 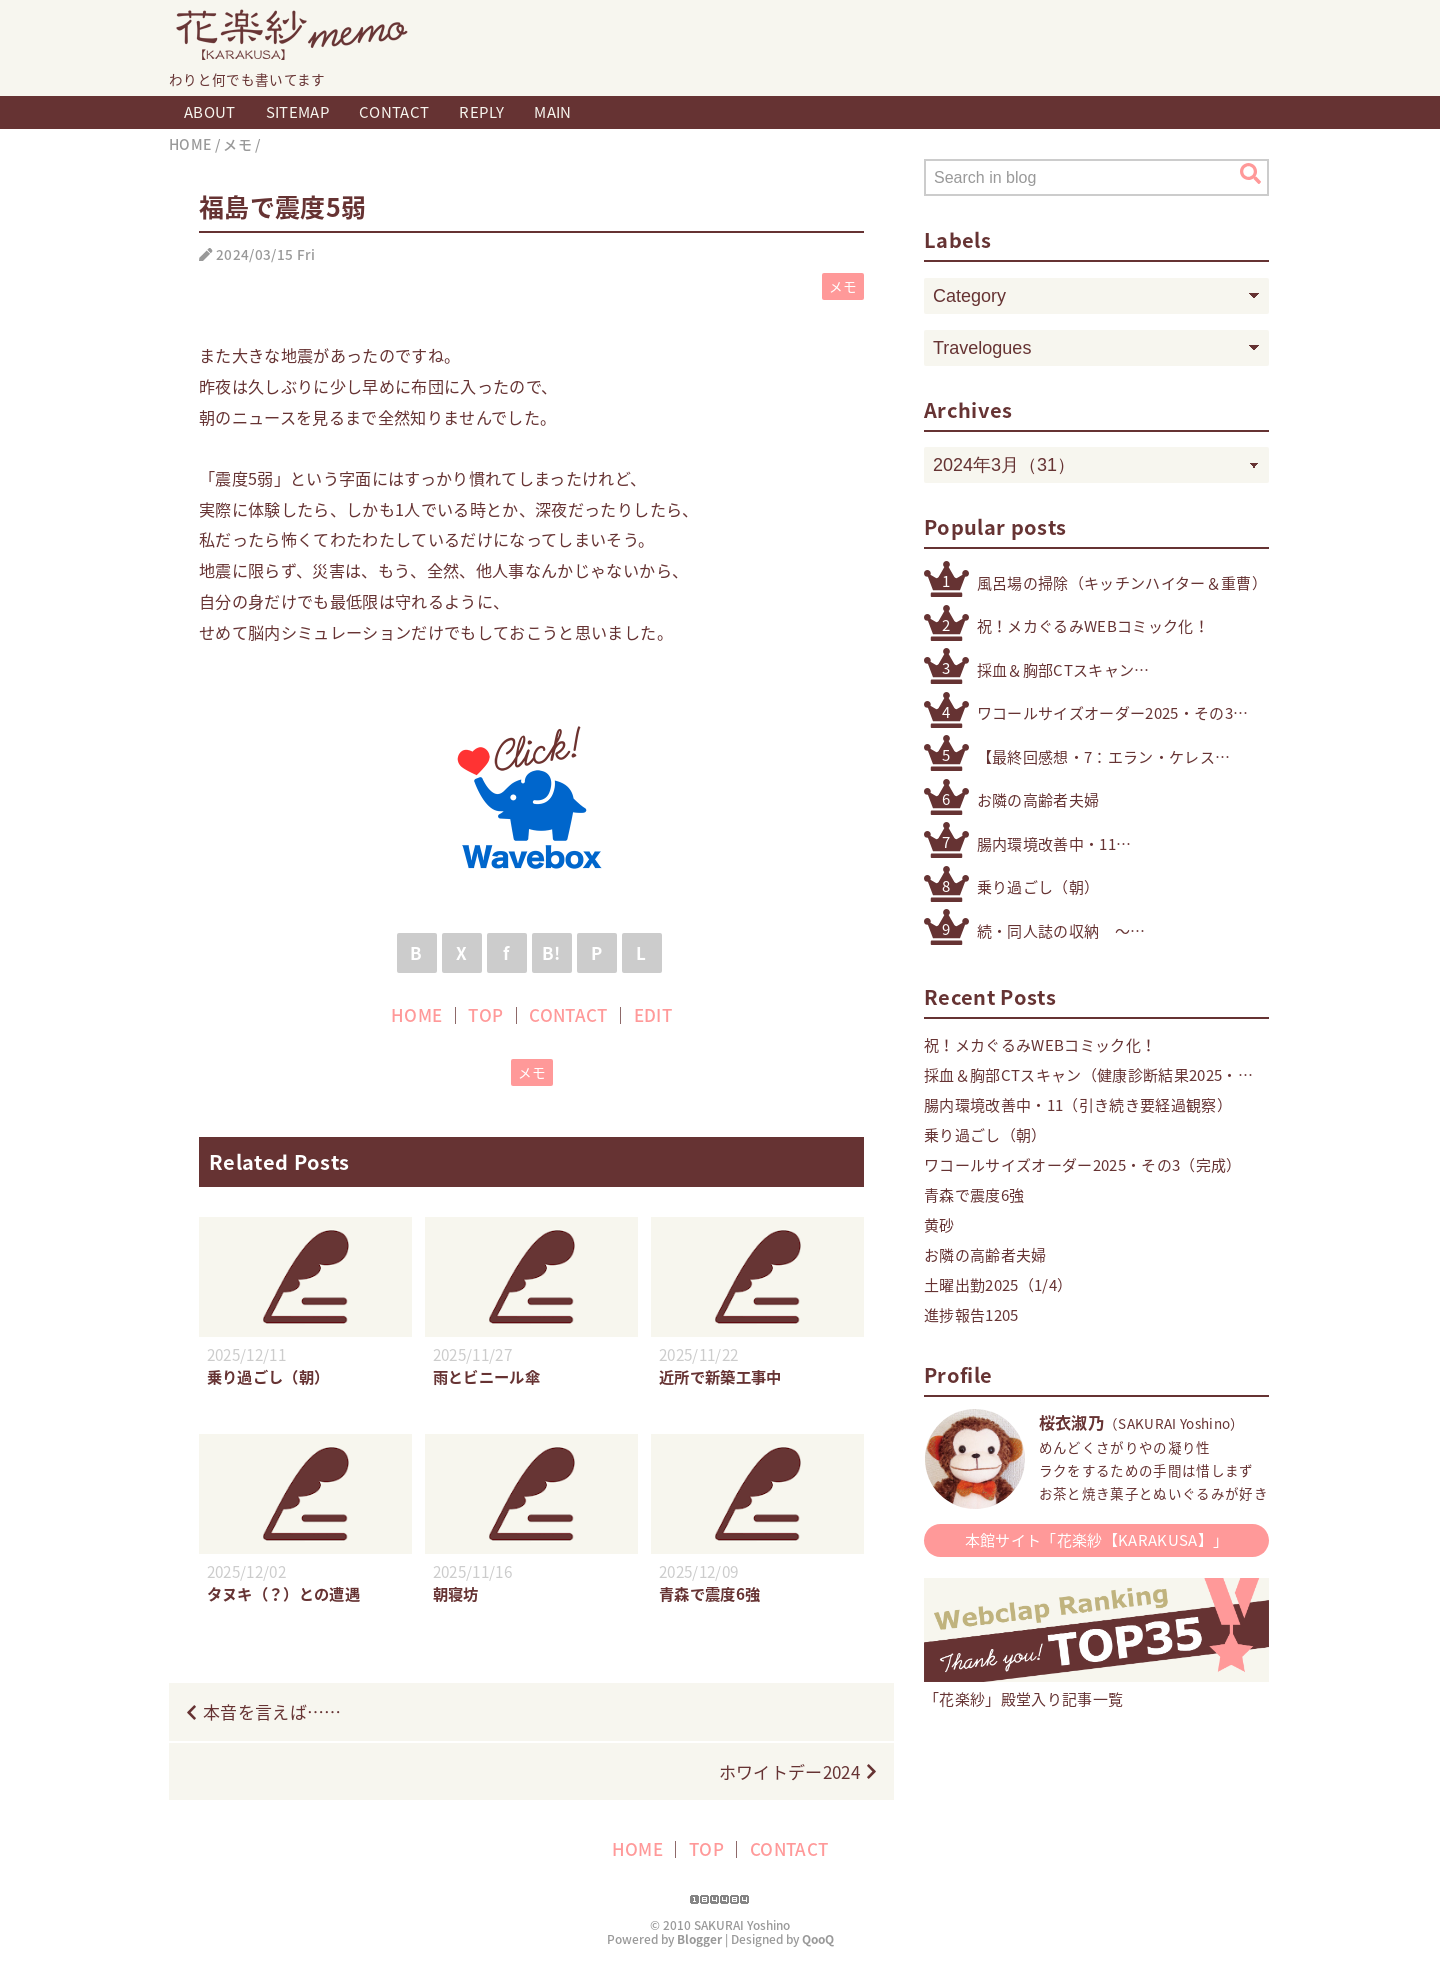 What do you see at coordinates (210, 112) in the screenshot?
I see `ABOUT` at bounding box center [210, 112].